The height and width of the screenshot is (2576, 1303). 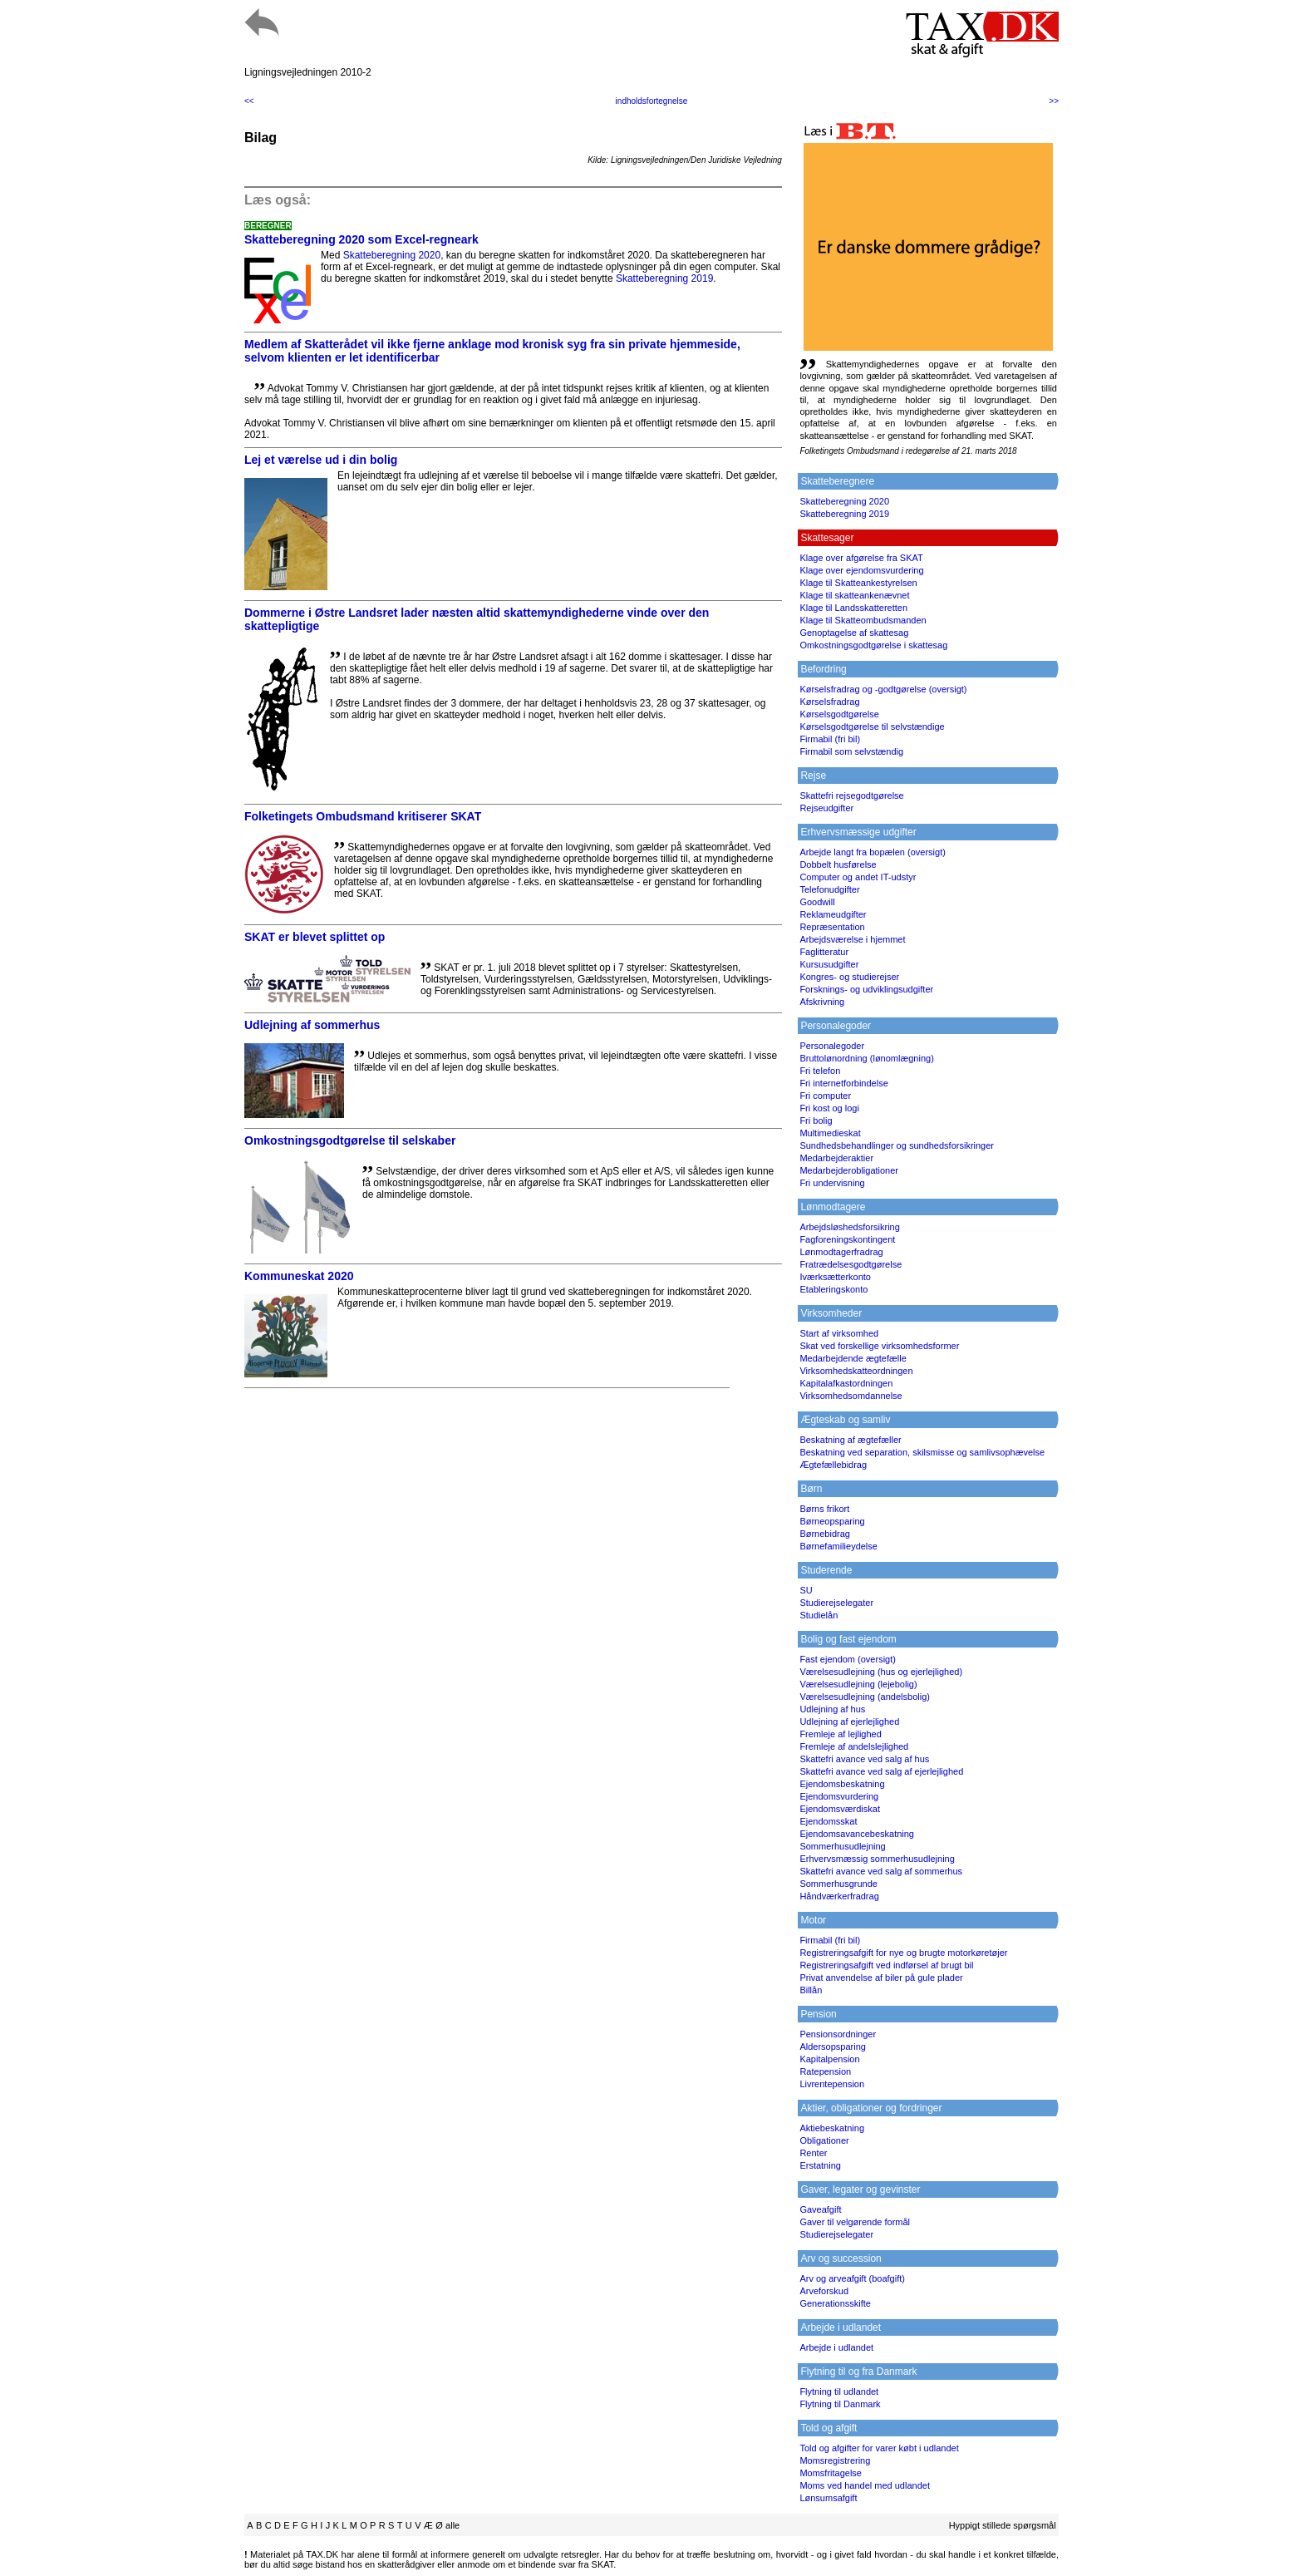 I want to click on Kørselsgodtgørelse til selvstændige, so click(x=871, y=726).